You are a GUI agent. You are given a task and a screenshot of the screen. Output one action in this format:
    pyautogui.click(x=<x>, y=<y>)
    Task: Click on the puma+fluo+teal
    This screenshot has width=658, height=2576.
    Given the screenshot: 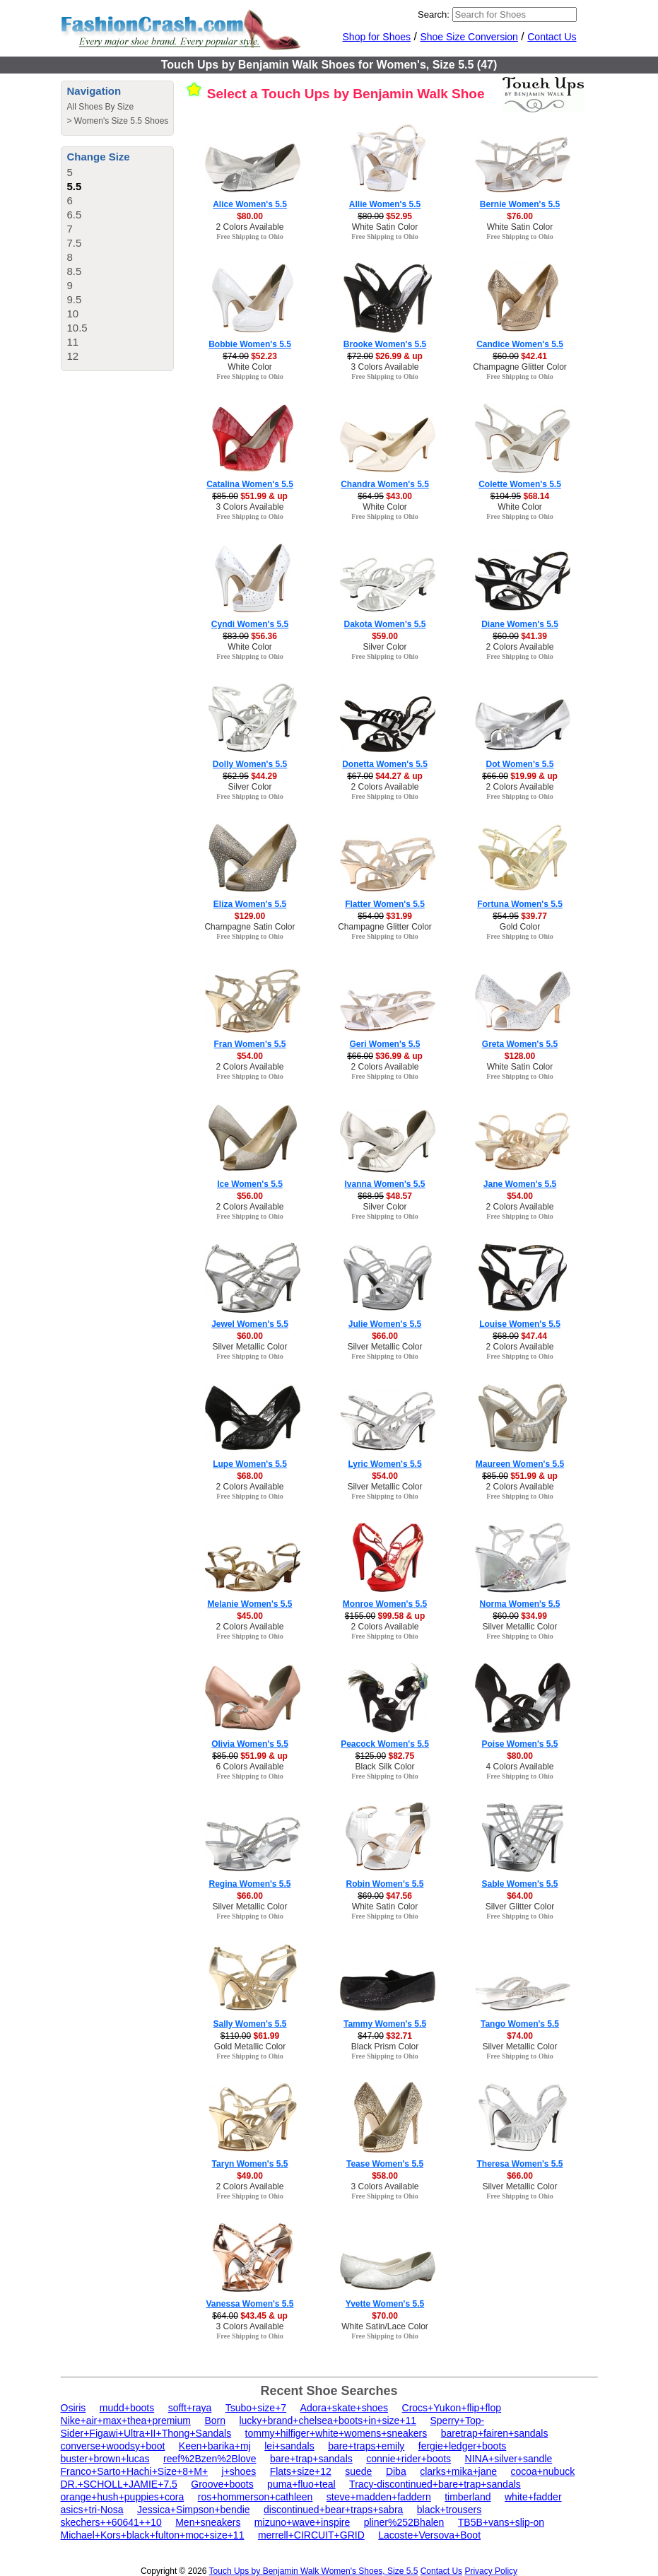 What is the action you would take?
    pyautogui.click(x=301, y=2484)
    